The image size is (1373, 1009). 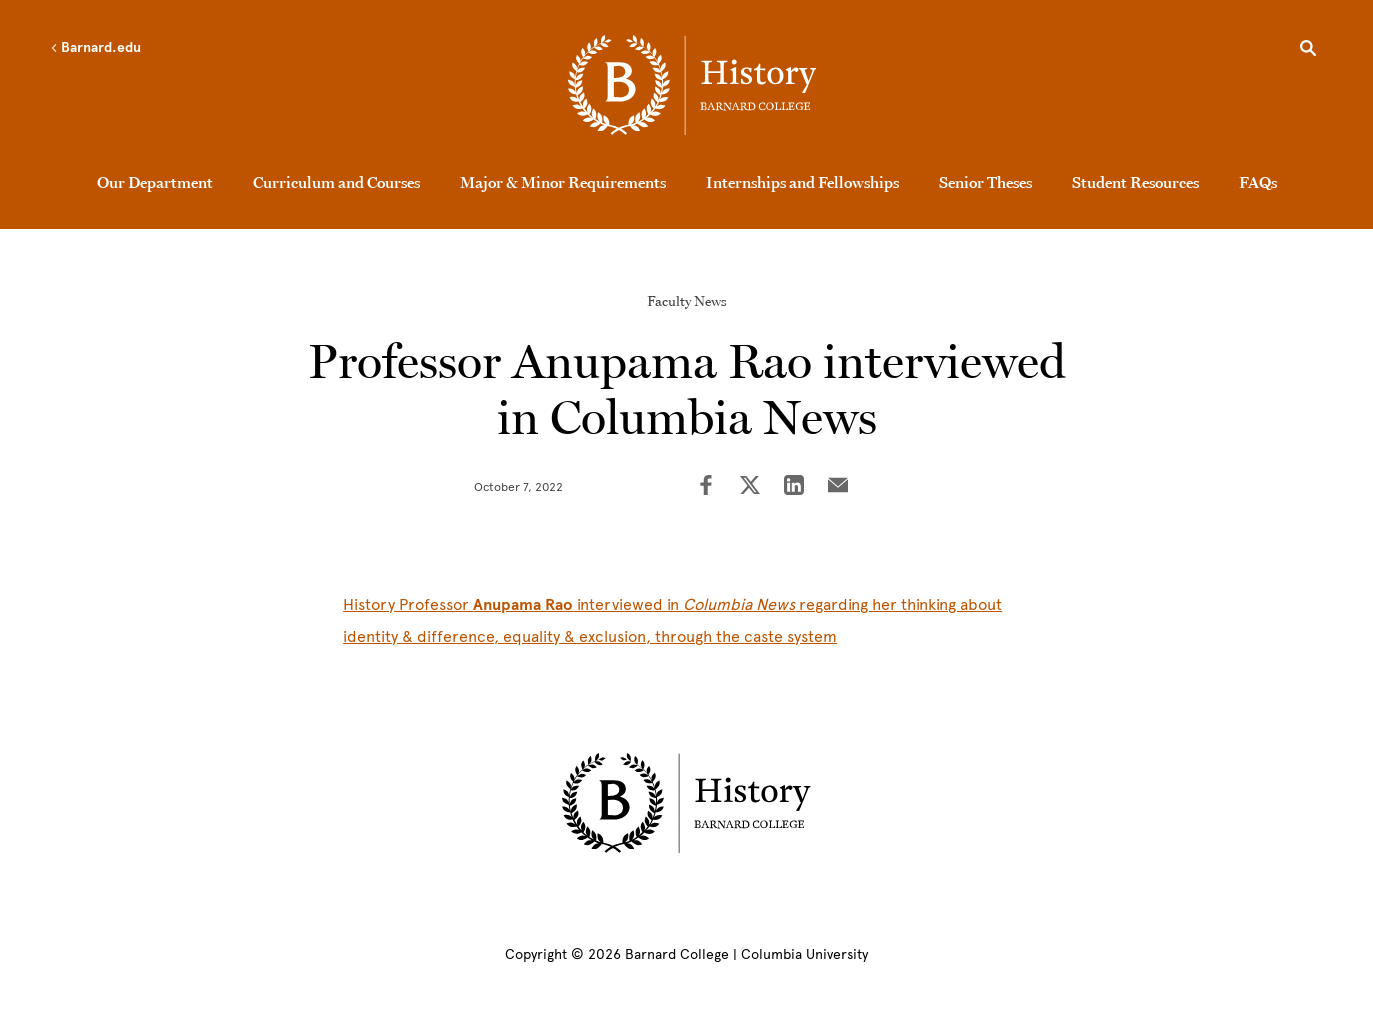 What do you see at coordinates (1308, 51) in the screenshot?
I see `[Open Search]` at bounding box center [1308, 51].